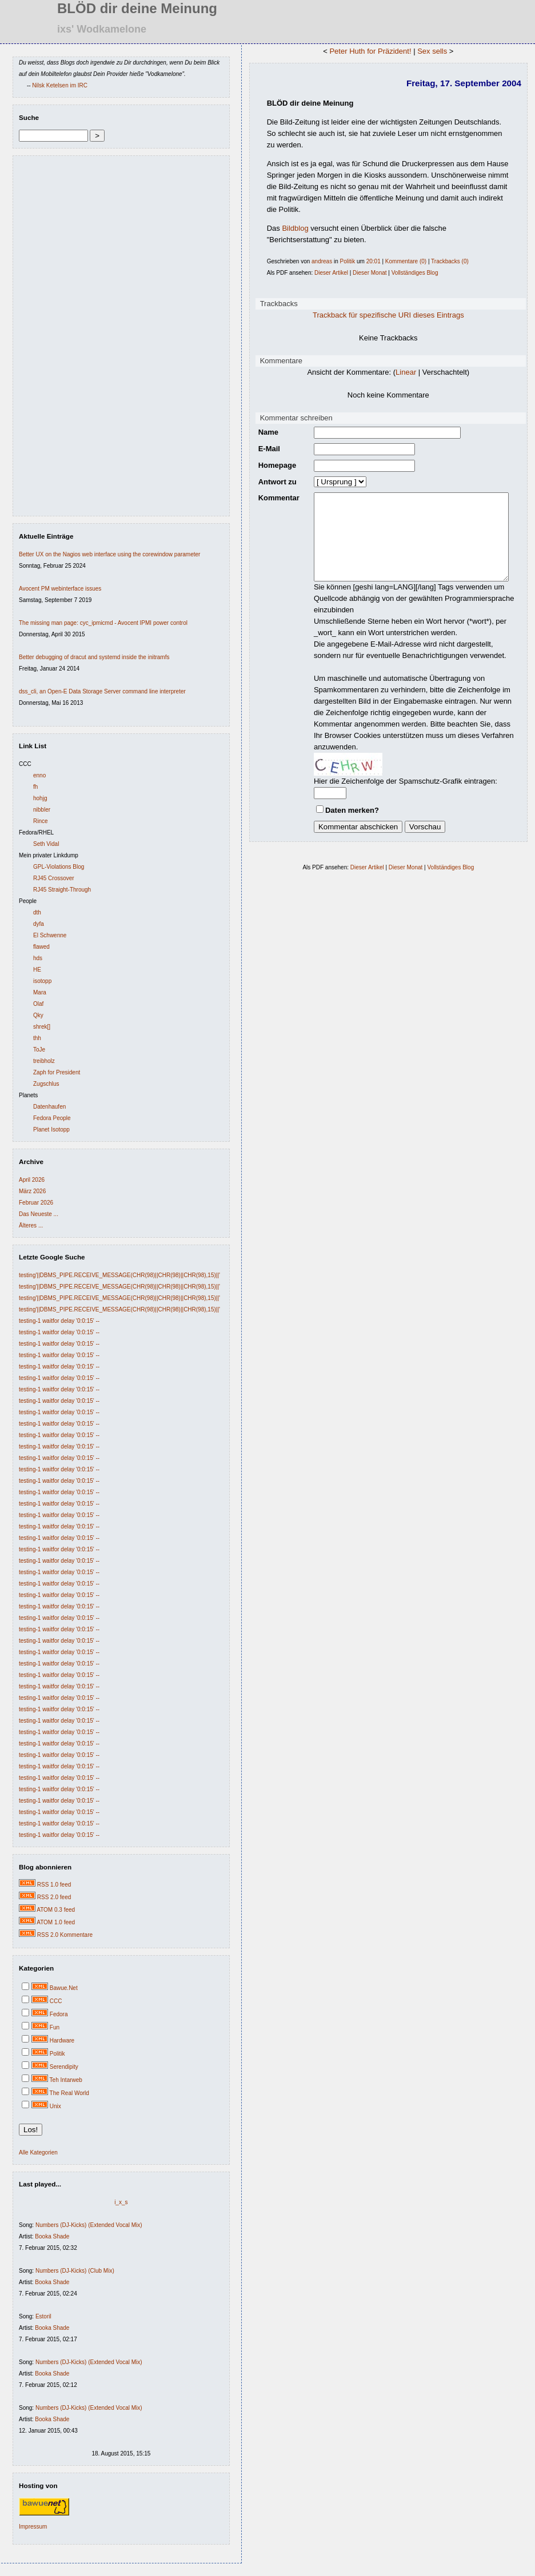 This screenshot has height=2576, width=535. I want to click on Älteres ..., so click(31, 1225).